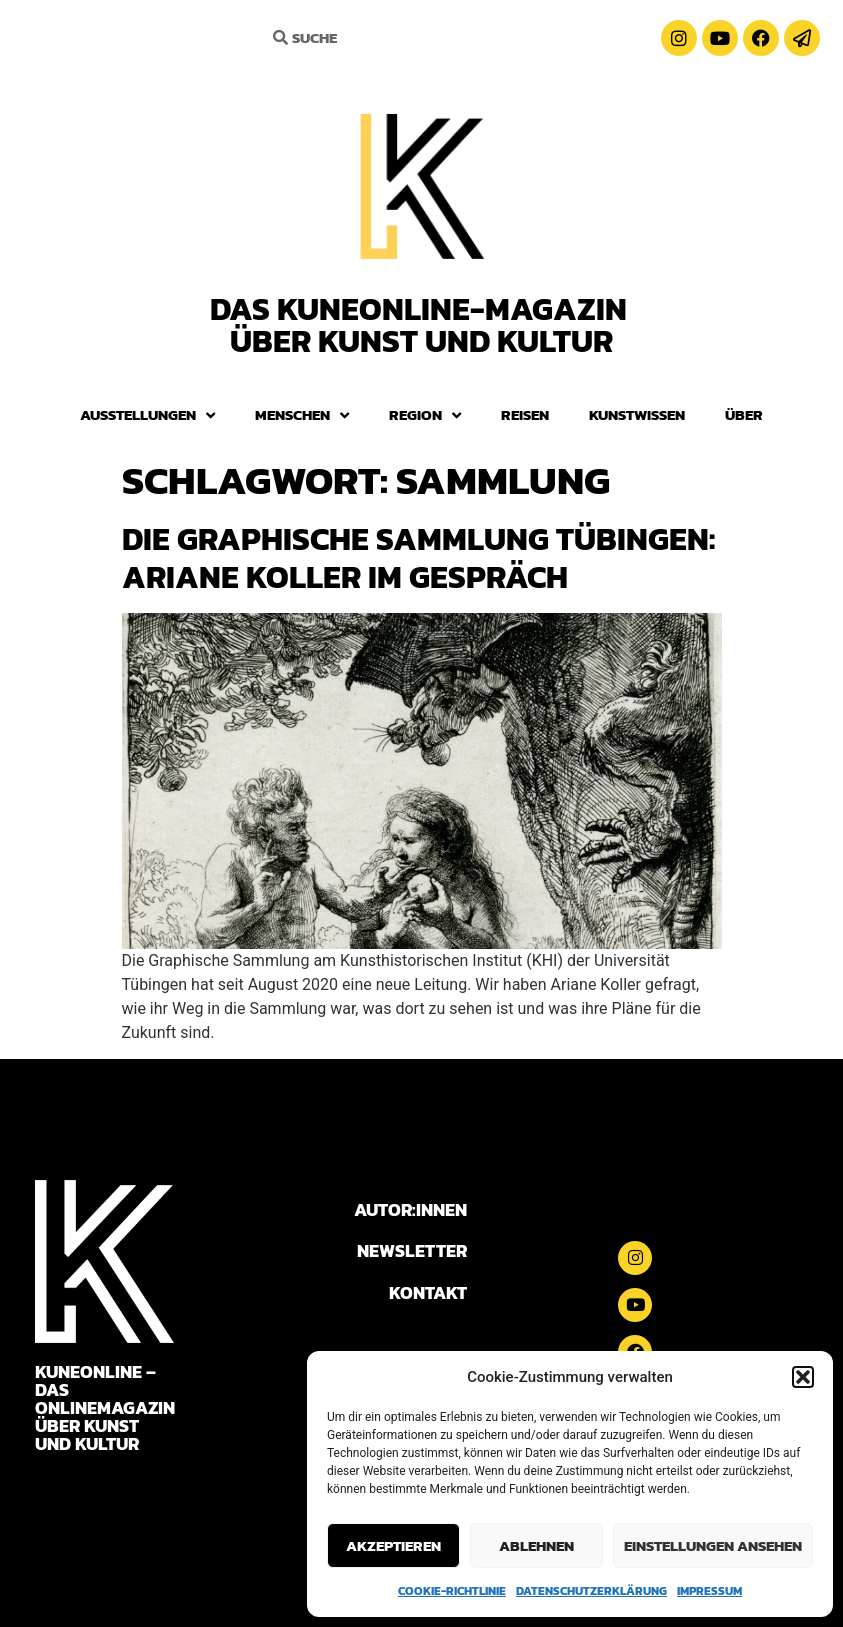 This screenshot has height=1627, width=843. I want to click on Region, so click(425, 415).